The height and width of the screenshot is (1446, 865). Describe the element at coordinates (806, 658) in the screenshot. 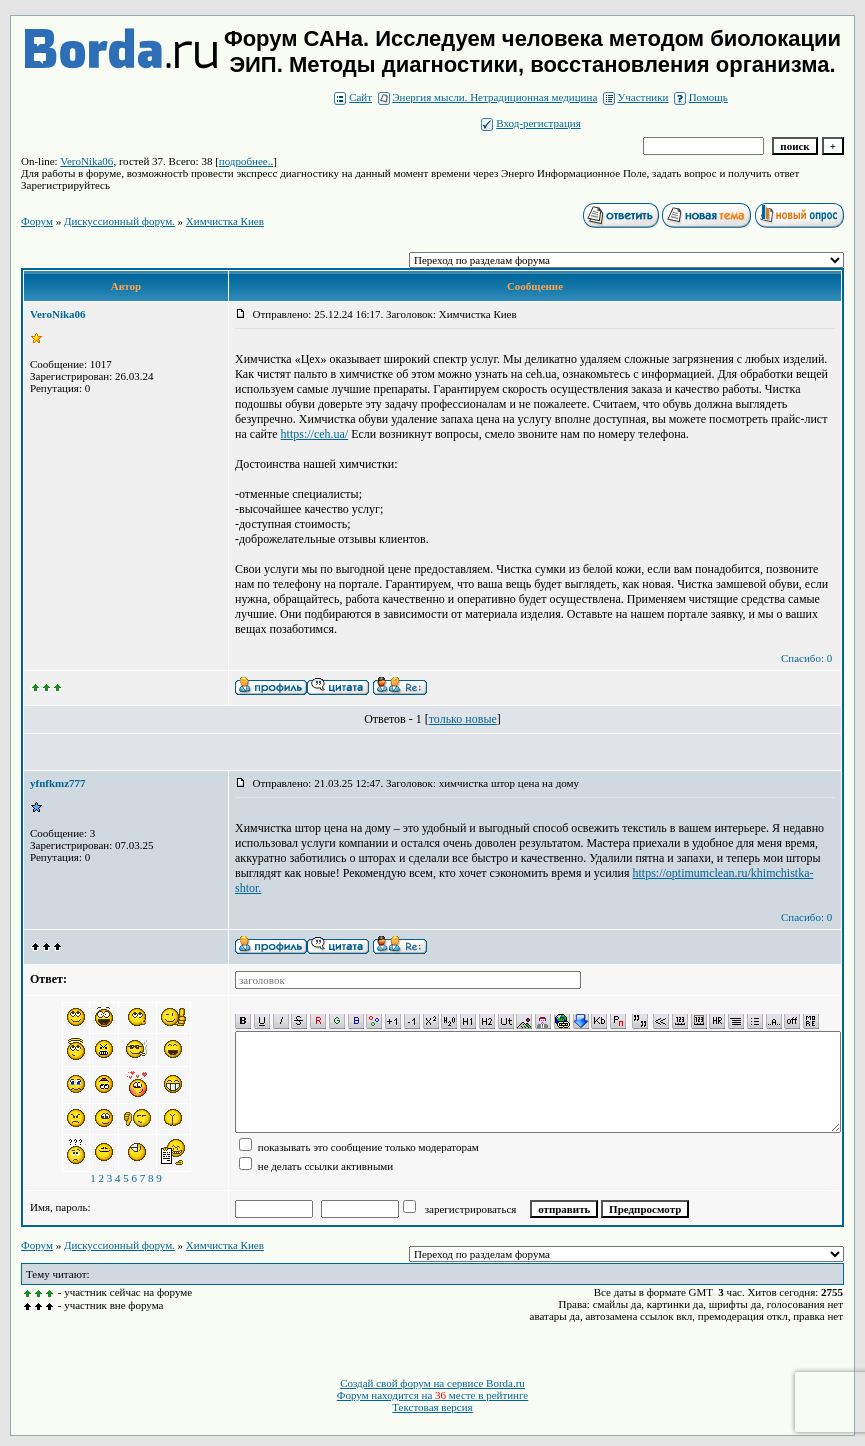

I see `Спасибо: 0` at that location.